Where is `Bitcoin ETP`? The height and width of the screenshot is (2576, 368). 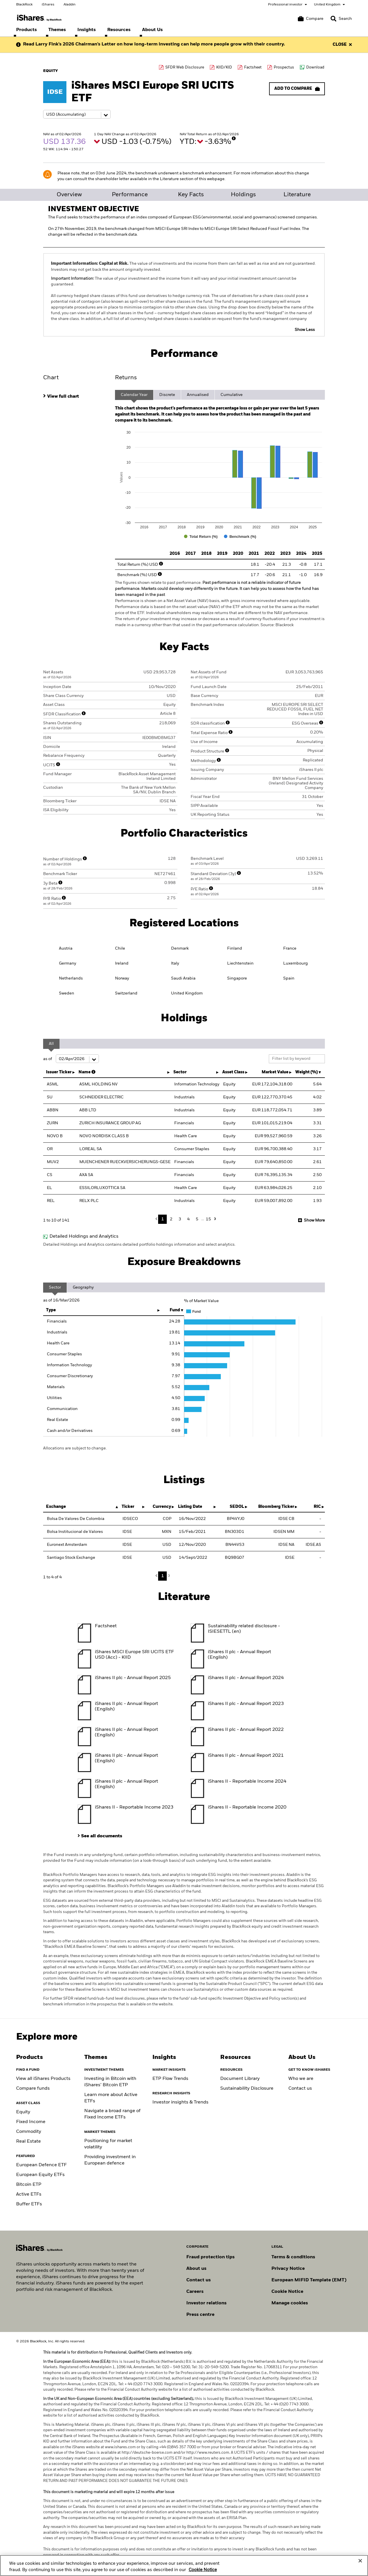
Bitcoin ETP is located at coordinates (28, 2184).